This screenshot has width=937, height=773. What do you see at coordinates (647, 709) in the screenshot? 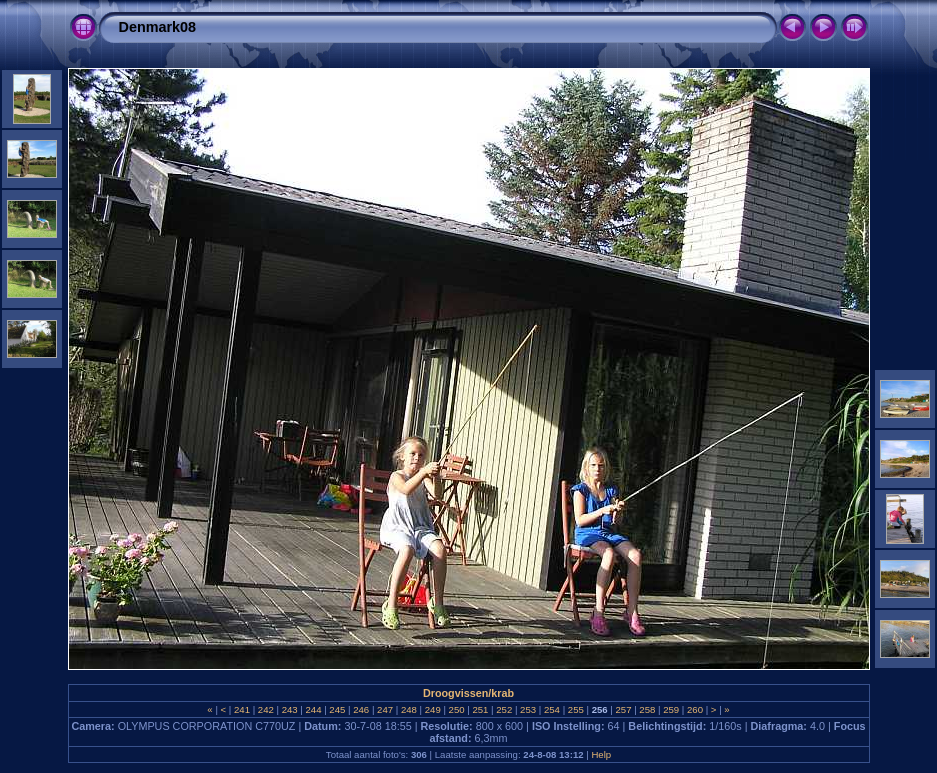
I see `258` at bounding box center [647, 709].